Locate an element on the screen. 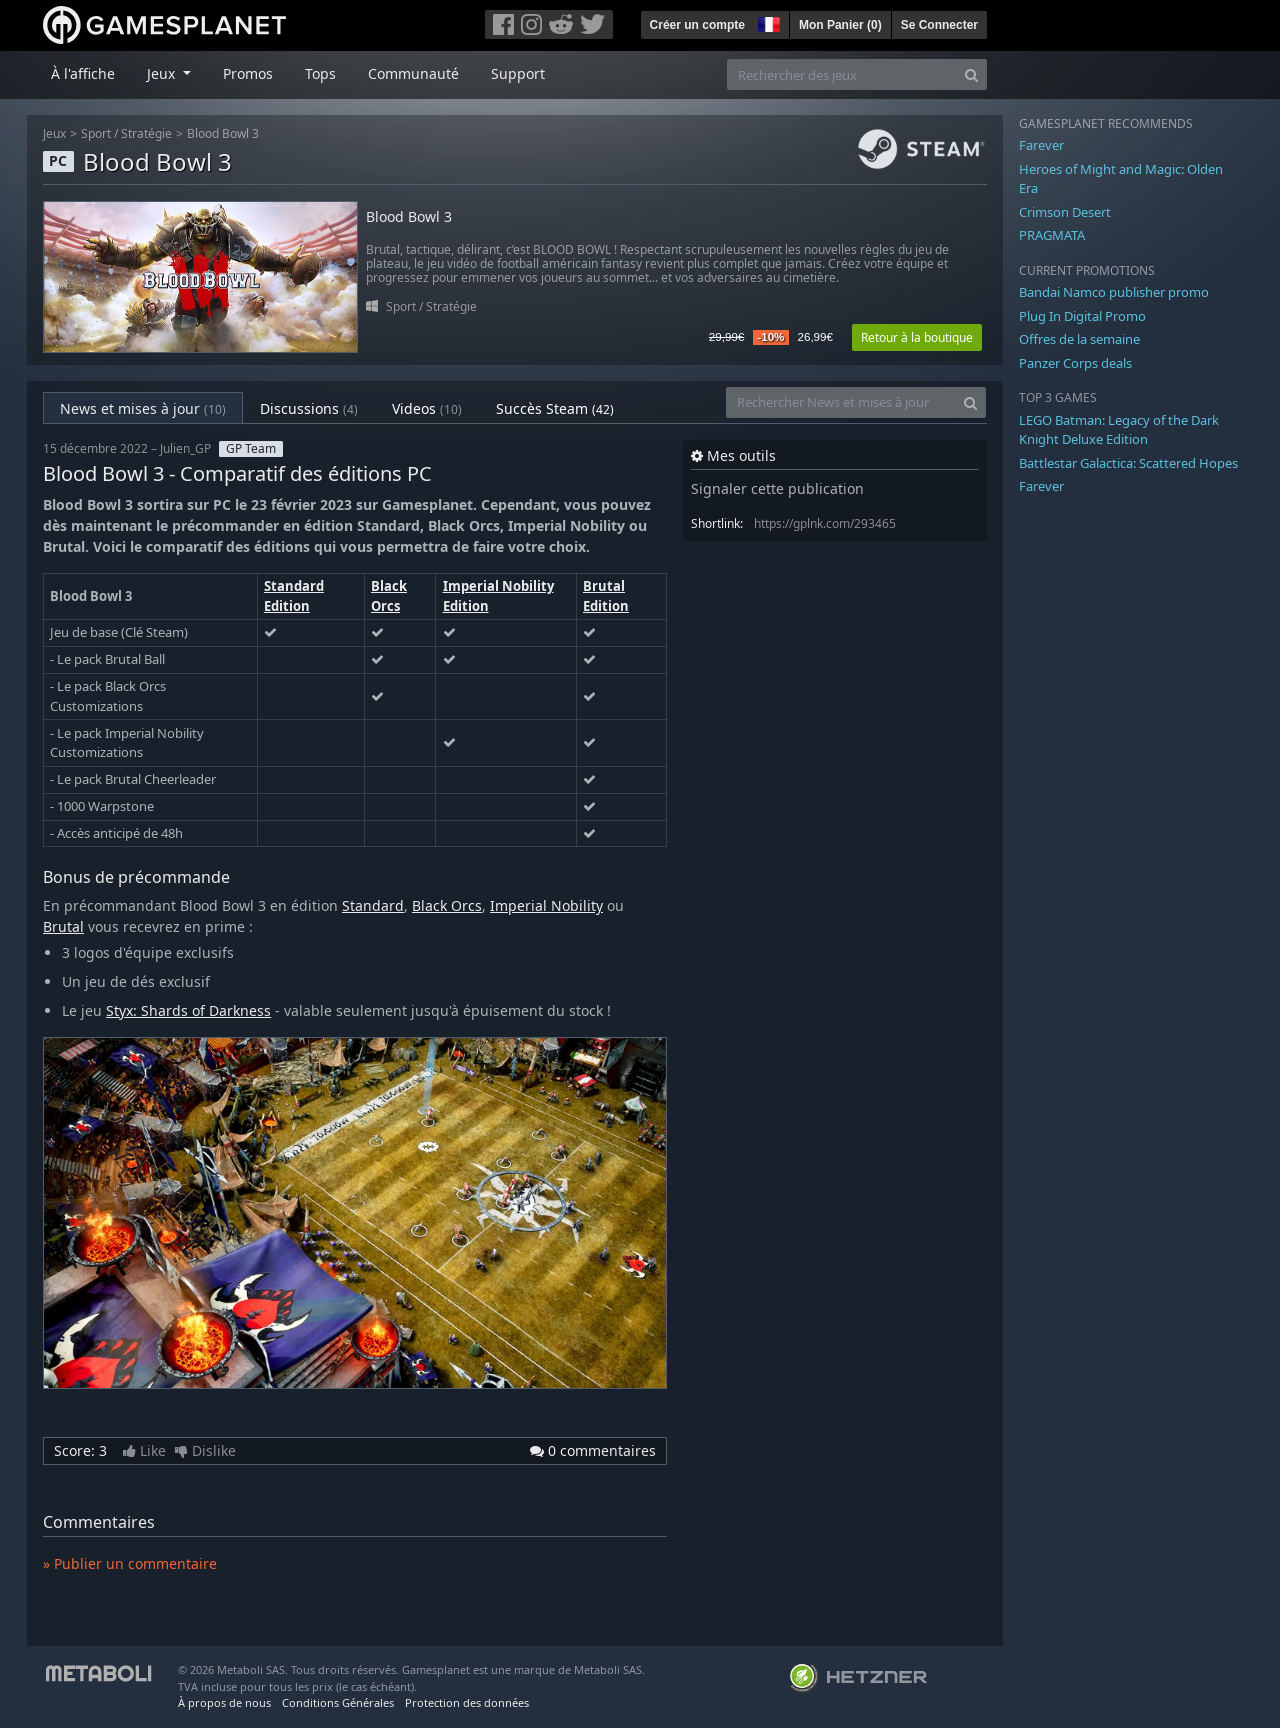 The width and height of the screenshot is (1280, 1728). Blood Bowl 3 is located at coordinates (223, 133).